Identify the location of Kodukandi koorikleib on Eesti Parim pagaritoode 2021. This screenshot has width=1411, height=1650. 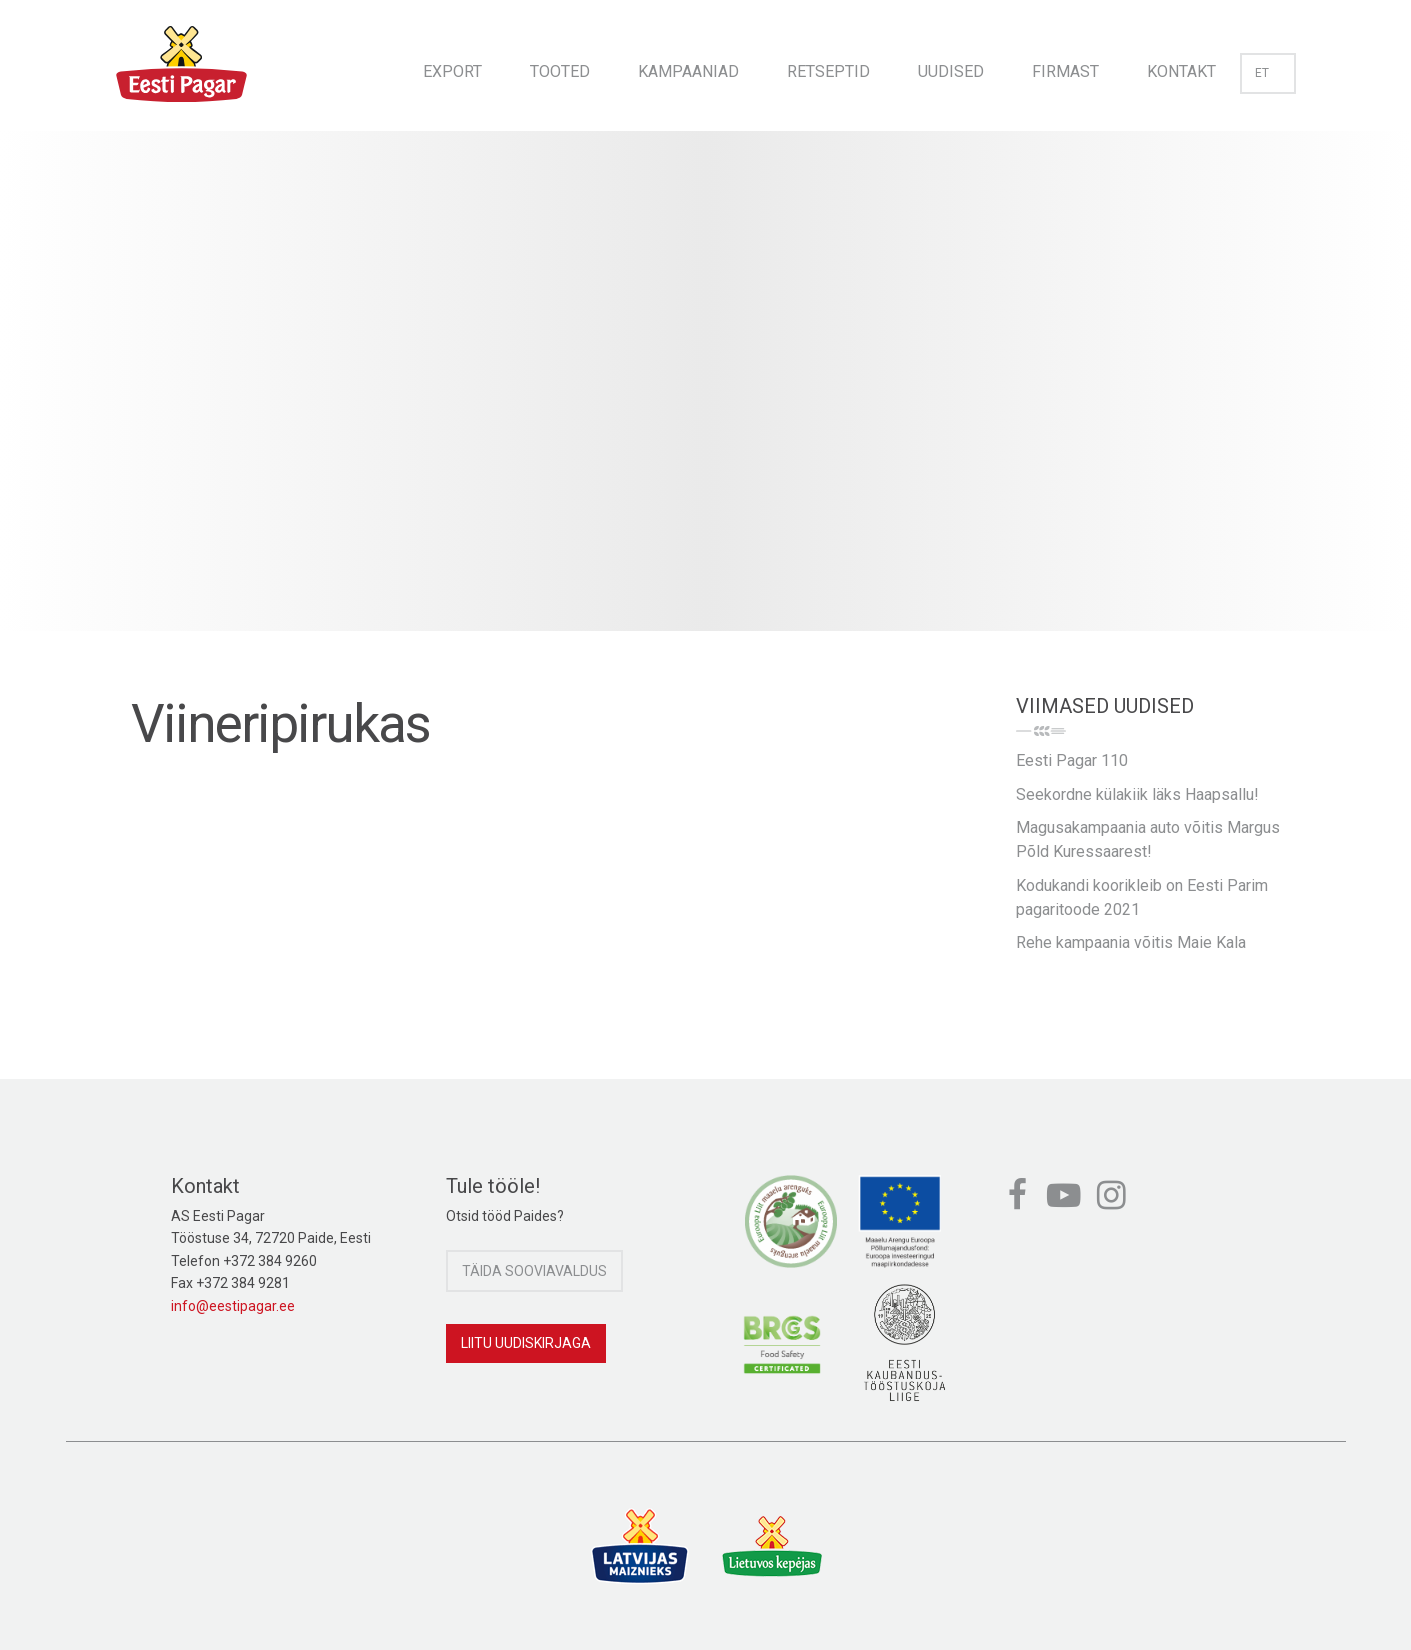
(1142, 897).